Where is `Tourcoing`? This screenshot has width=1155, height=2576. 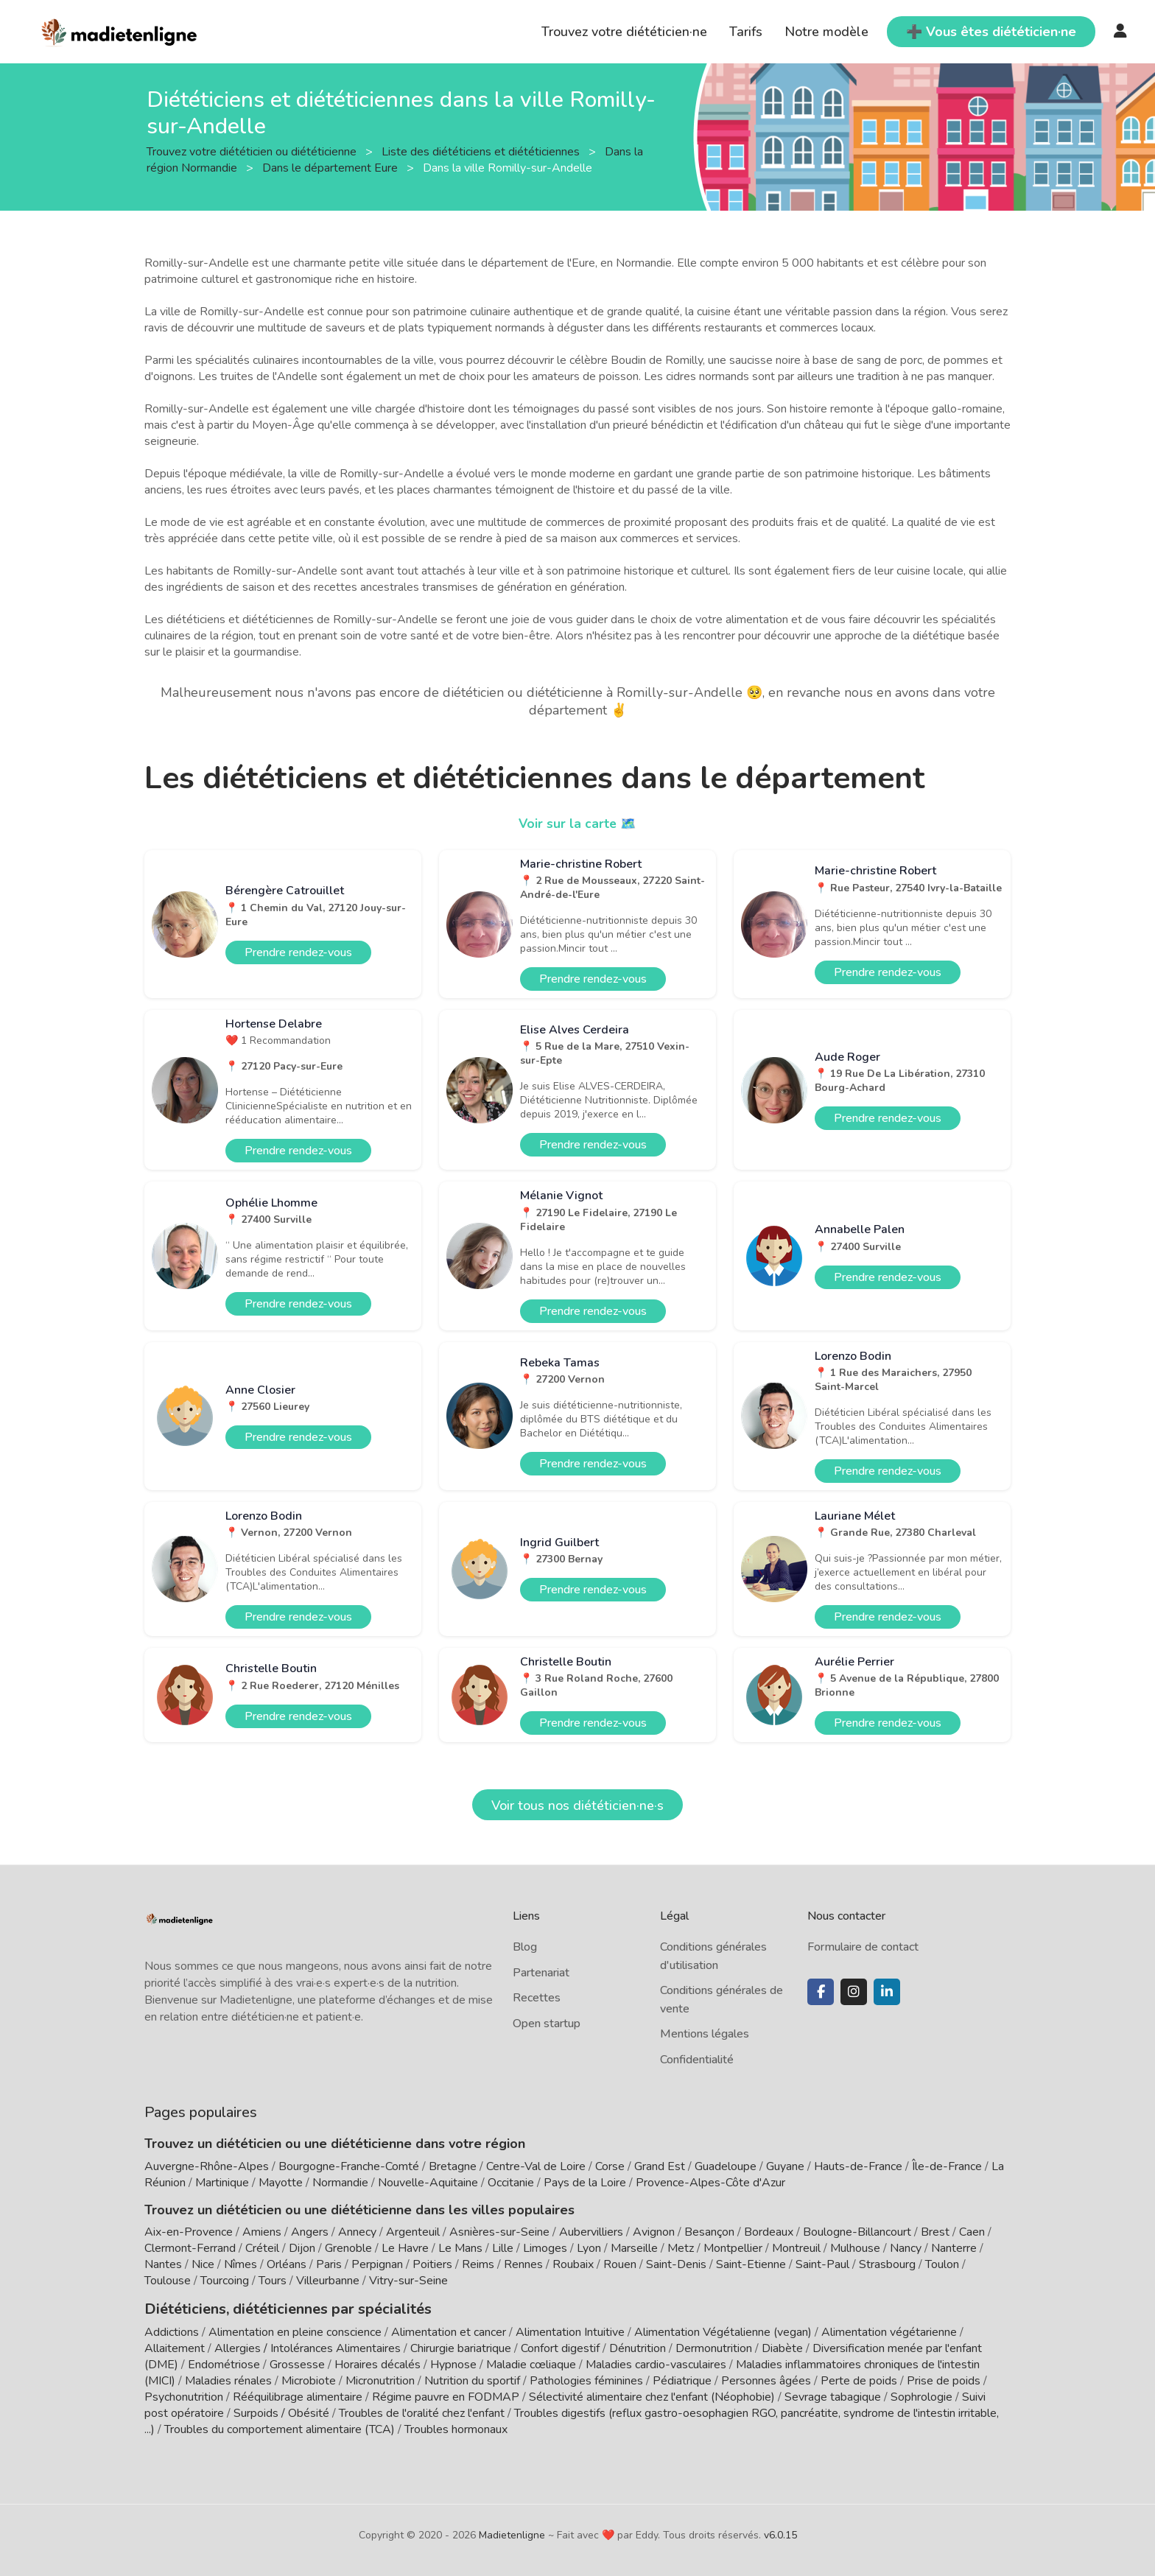
Tourcoing is located at coordinates (224, 2281).